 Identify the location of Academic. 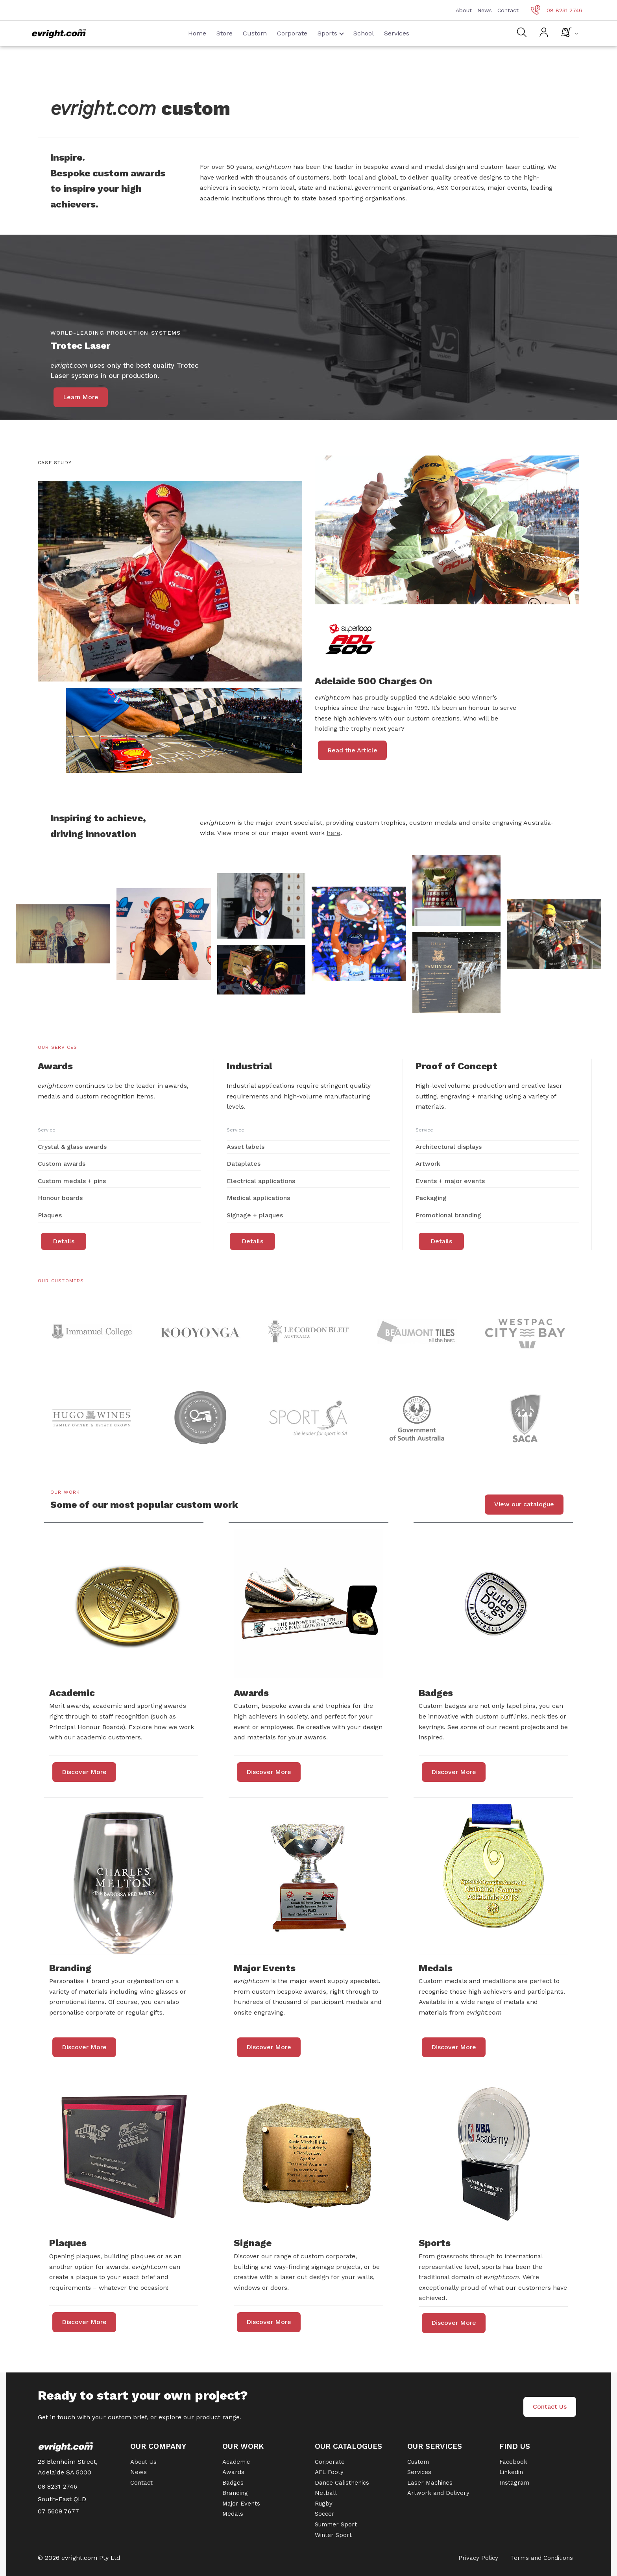
(236, 2461).